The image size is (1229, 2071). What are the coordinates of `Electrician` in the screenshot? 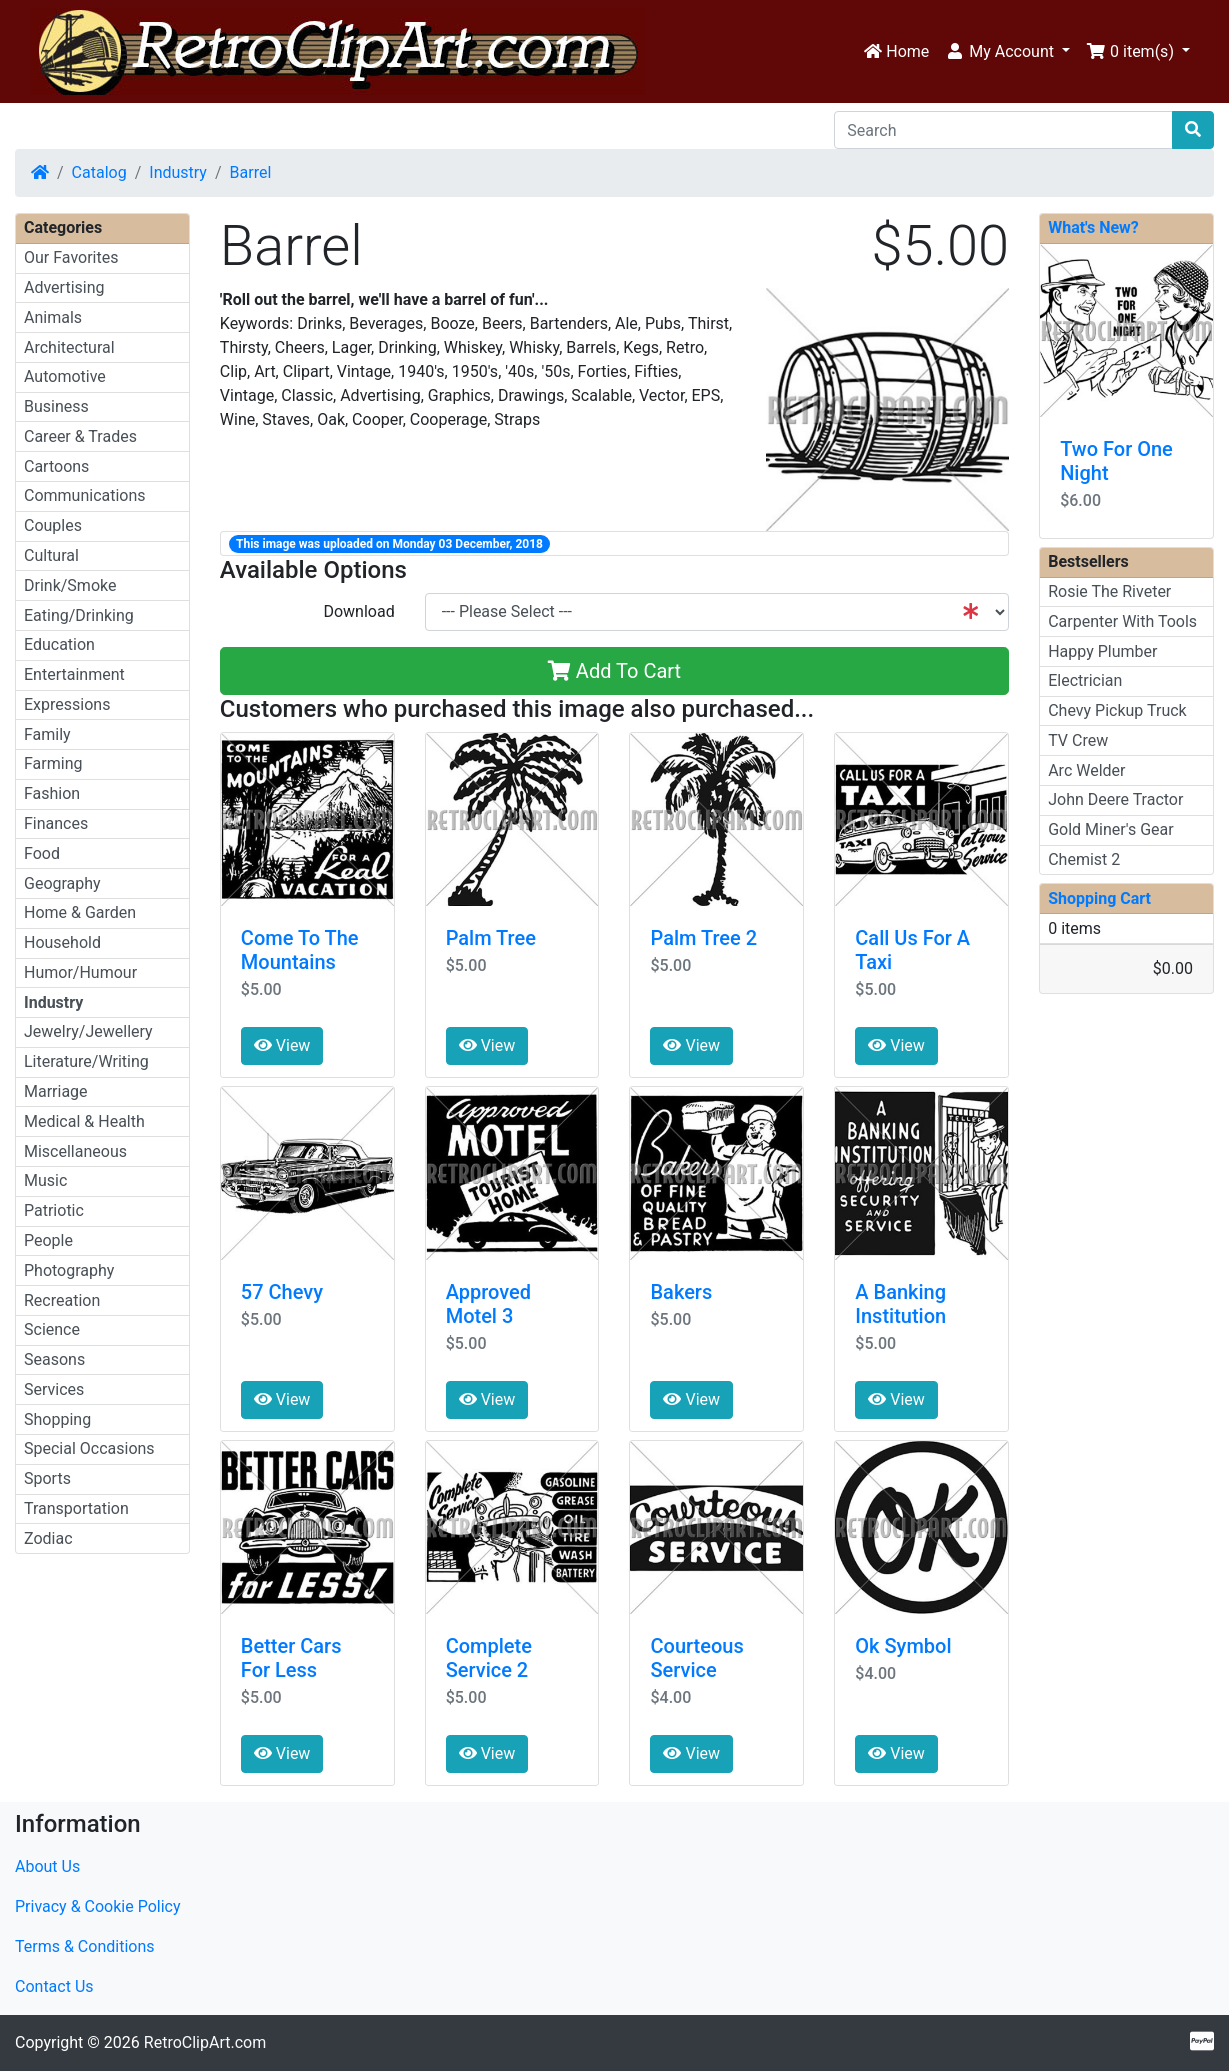 It's located at (1085, 680).